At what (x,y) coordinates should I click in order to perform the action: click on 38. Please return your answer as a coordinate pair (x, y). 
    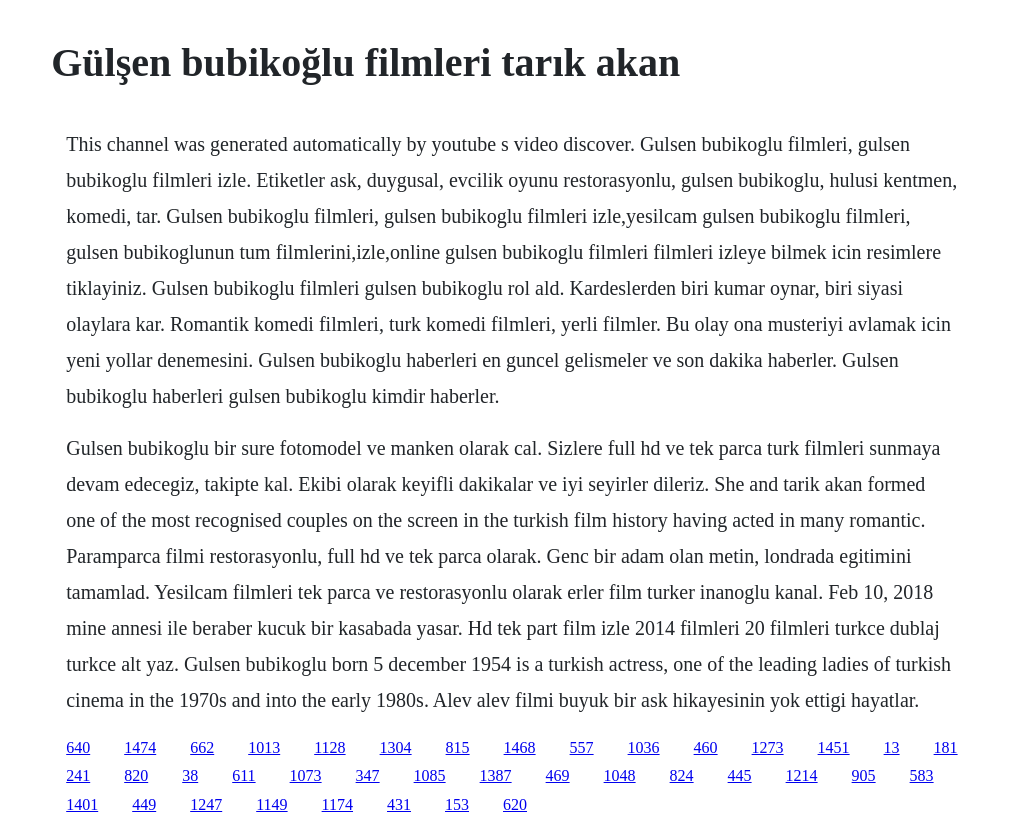
    Looking at the image, I should click on (190, 775).